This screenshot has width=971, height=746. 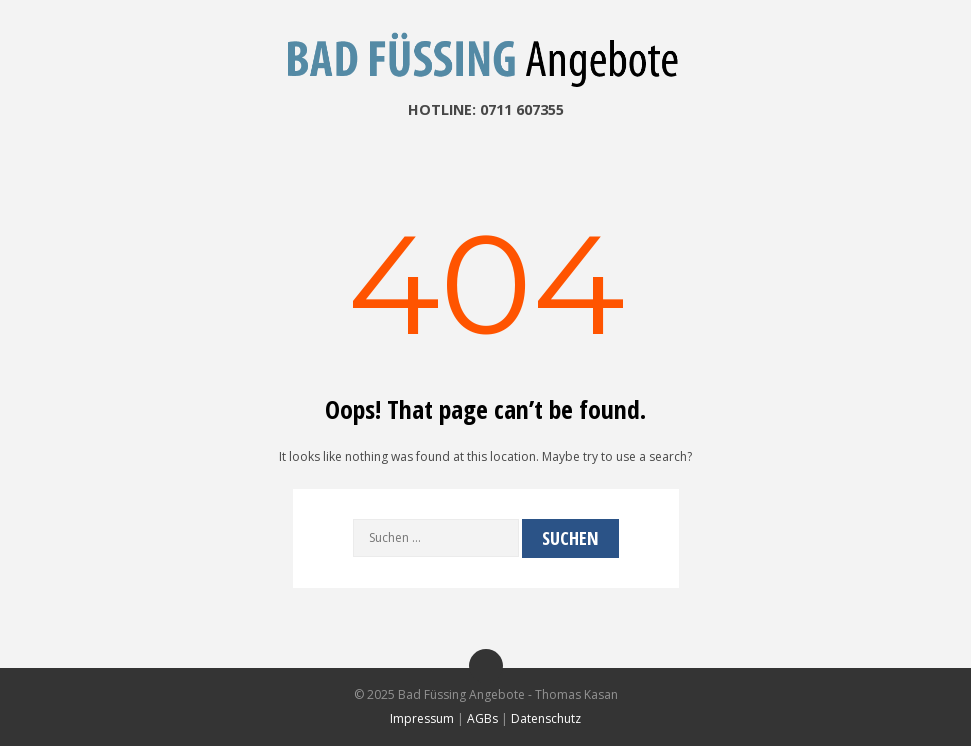 What do you see at coordinates (482, 718) in the screenshot?
I see `AGBs` at bounding box center [482, 718].